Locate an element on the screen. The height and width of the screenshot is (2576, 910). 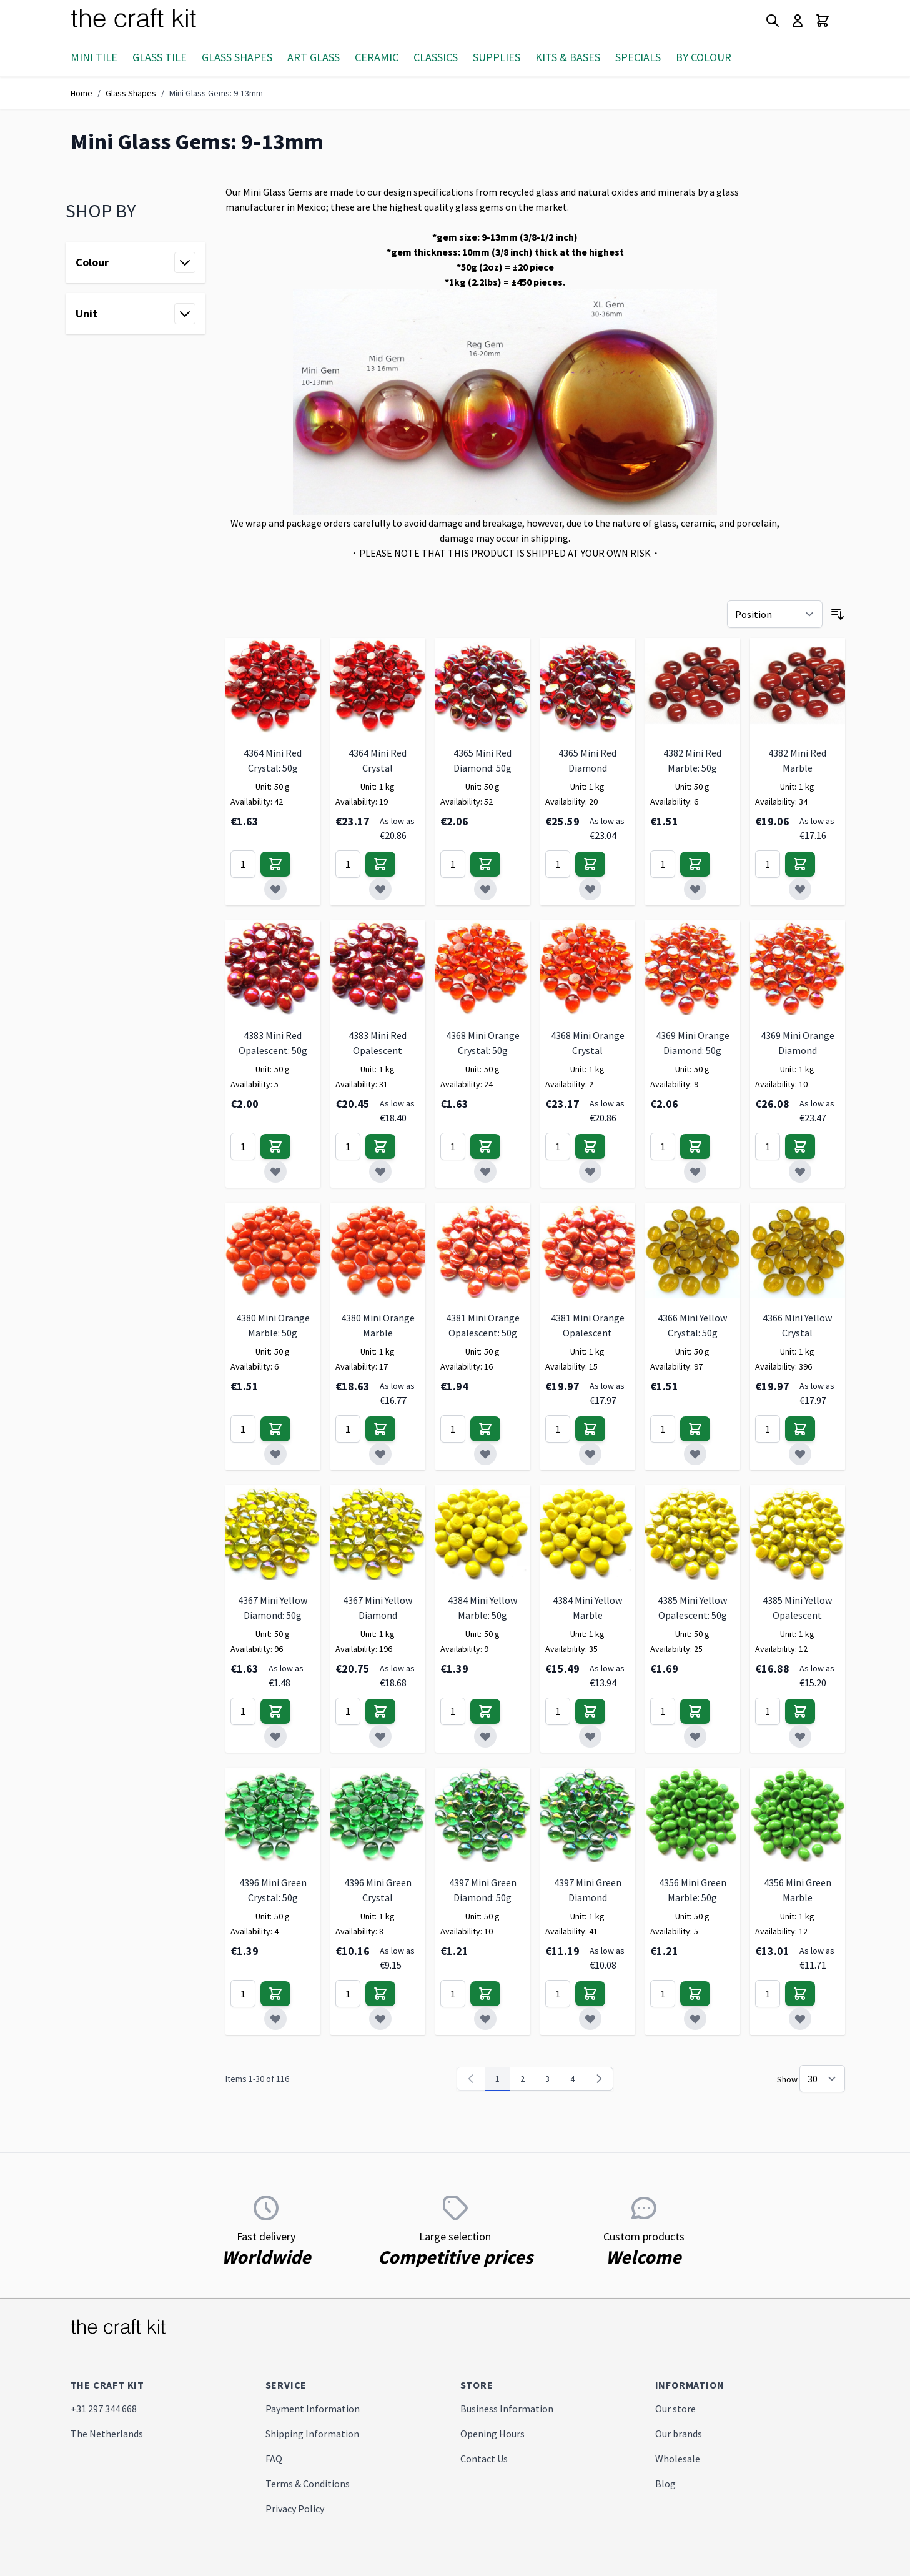
Opening Hours is located at coordinates (492, 2433).